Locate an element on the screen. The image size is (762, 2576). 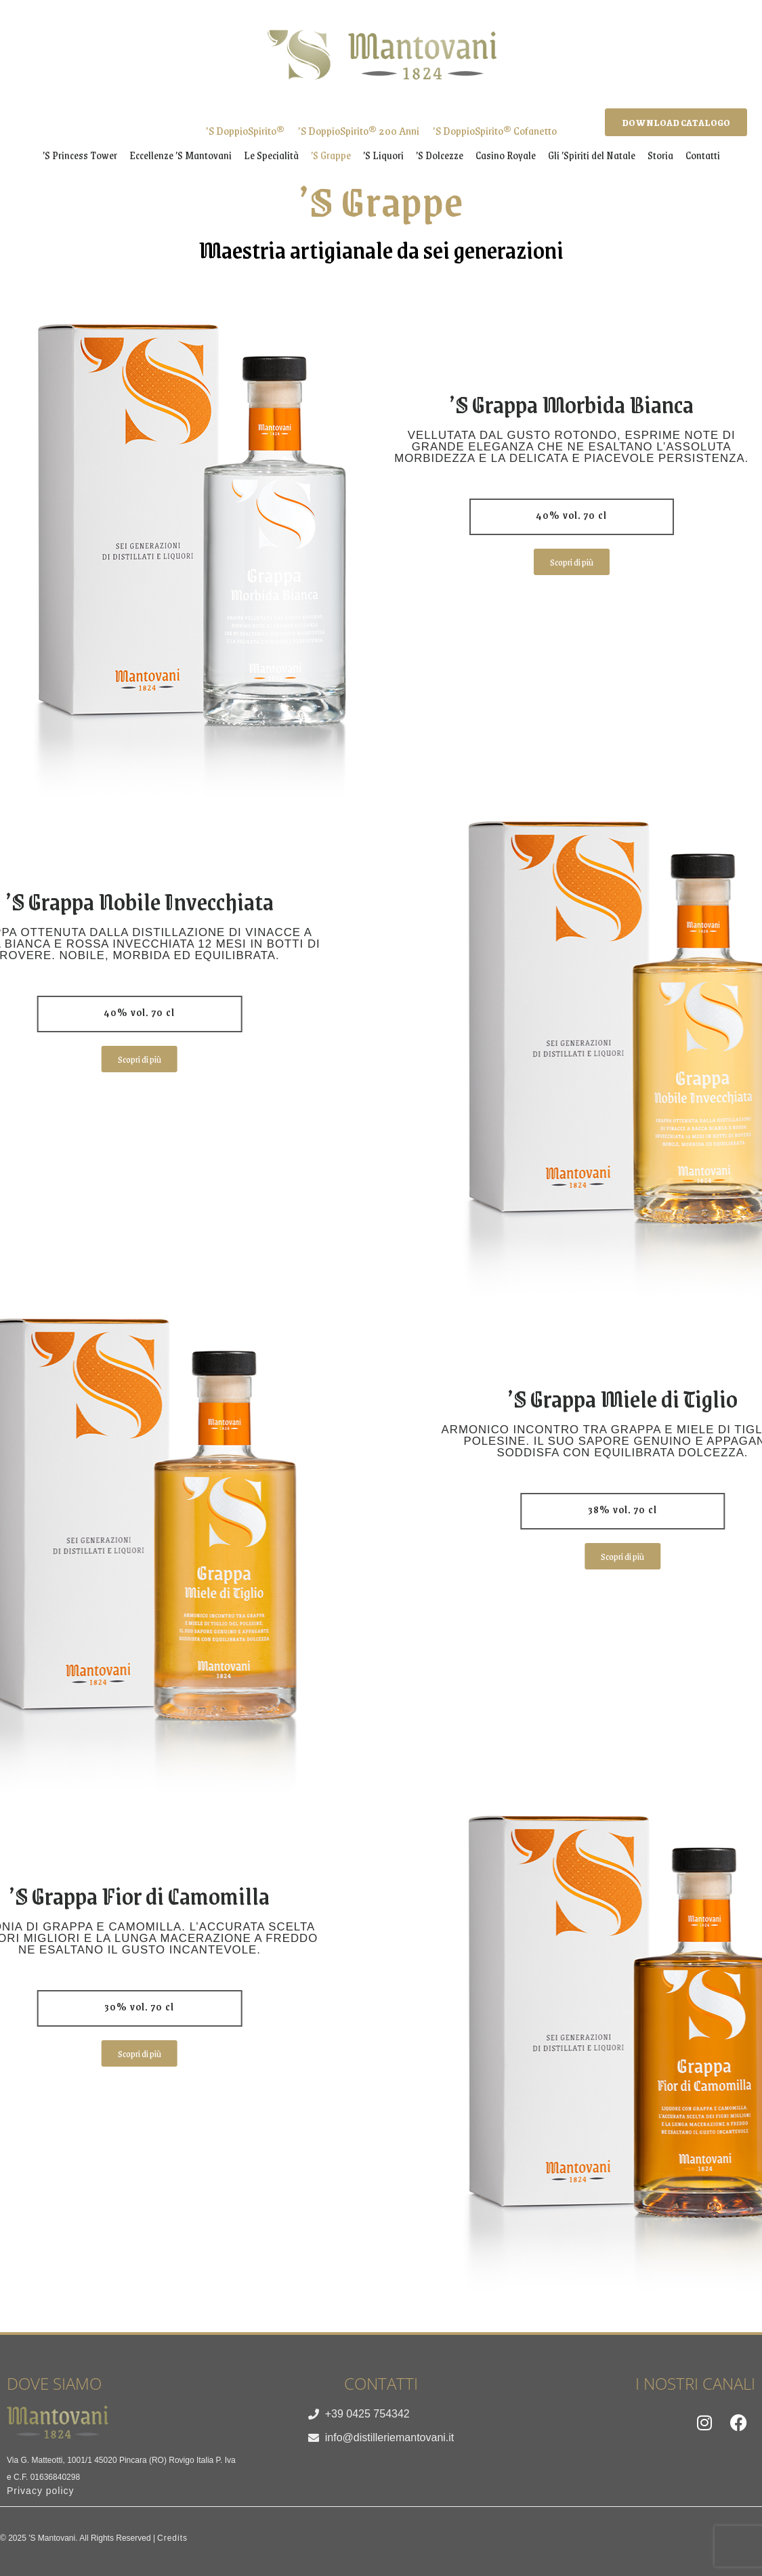
Storia is located at coordinates (660, 154).